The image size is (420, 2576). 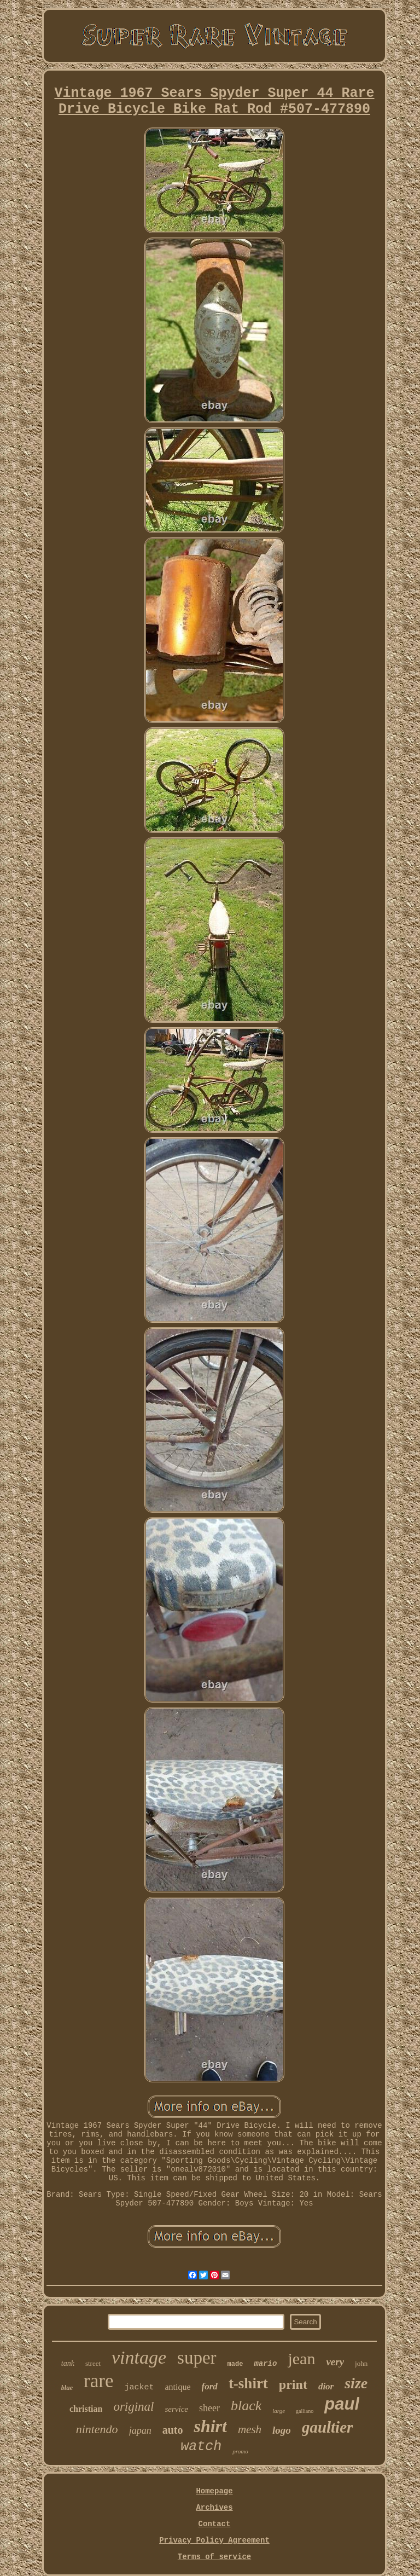 I want to click on nintendo, so click(x=97, y=2429).